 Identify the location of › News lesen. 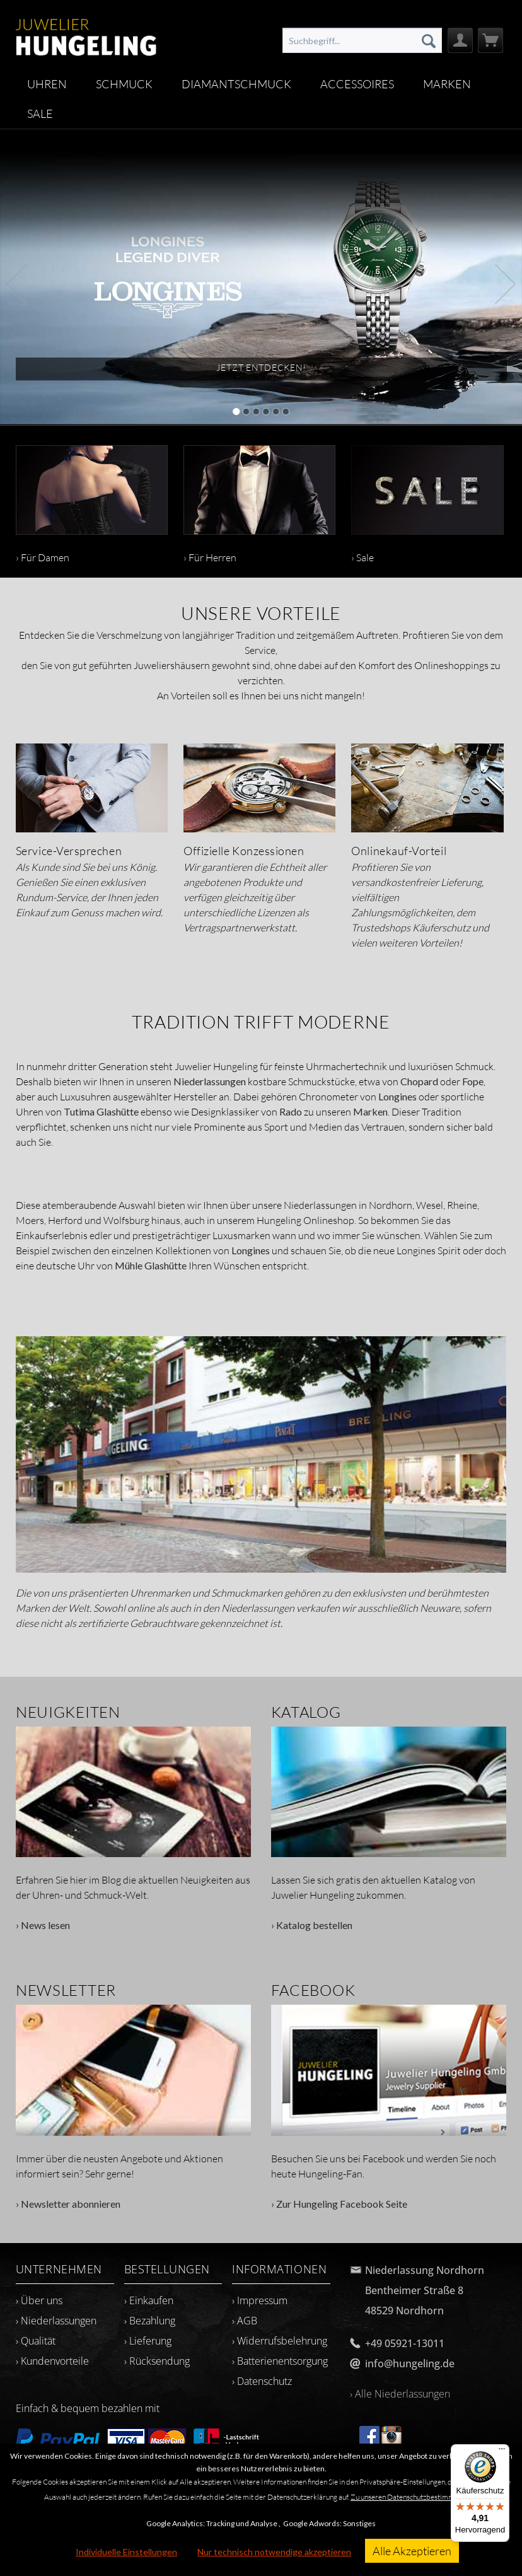
(134, 1829).